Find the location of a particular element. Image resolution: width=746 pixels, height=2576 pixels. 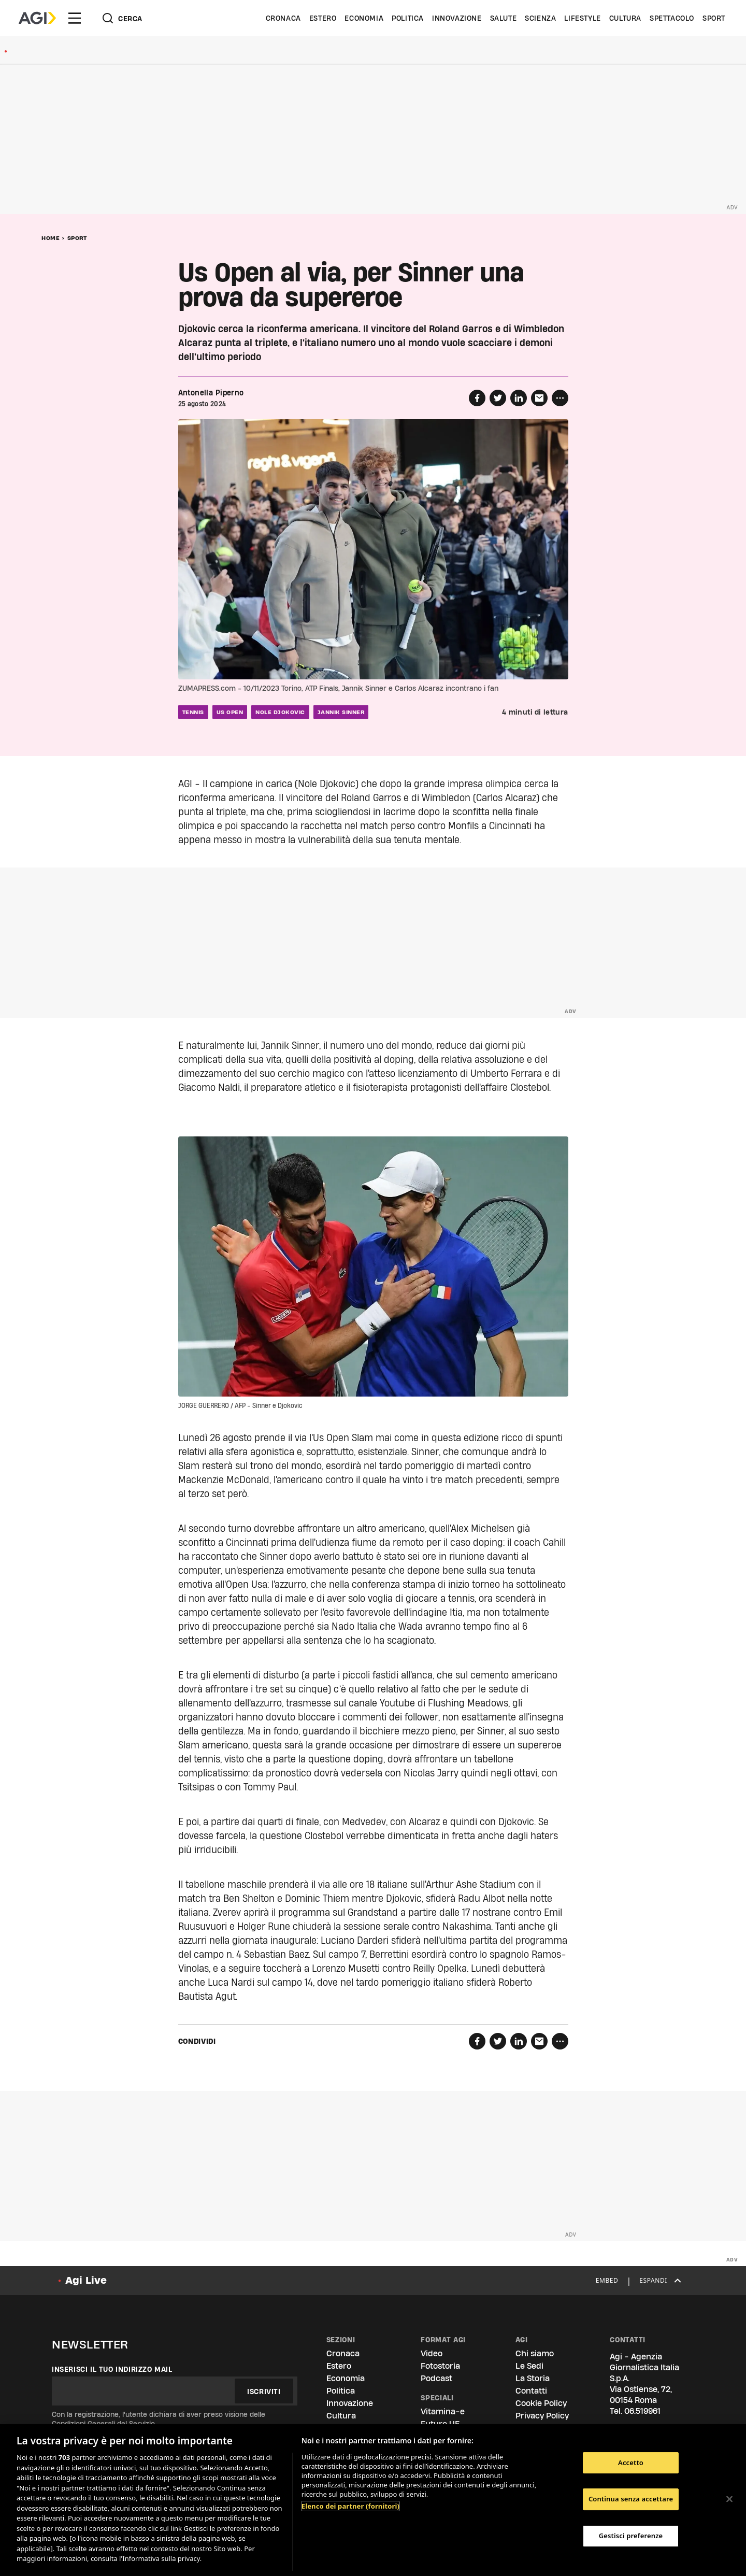

Estero is located at coordinates (323, 18).